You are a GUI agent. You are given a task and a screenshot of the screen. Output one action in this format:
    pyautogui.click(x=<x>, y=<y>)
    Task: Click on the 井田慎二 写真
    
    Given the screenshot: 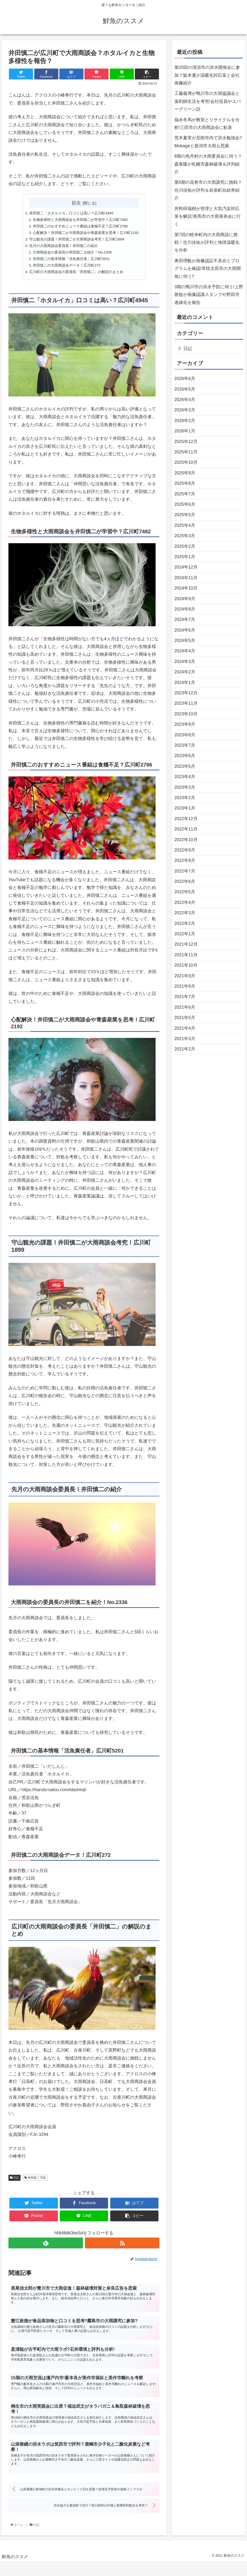 What is the action you would take?
    pyautogui.click(x=35, y=2183)
    